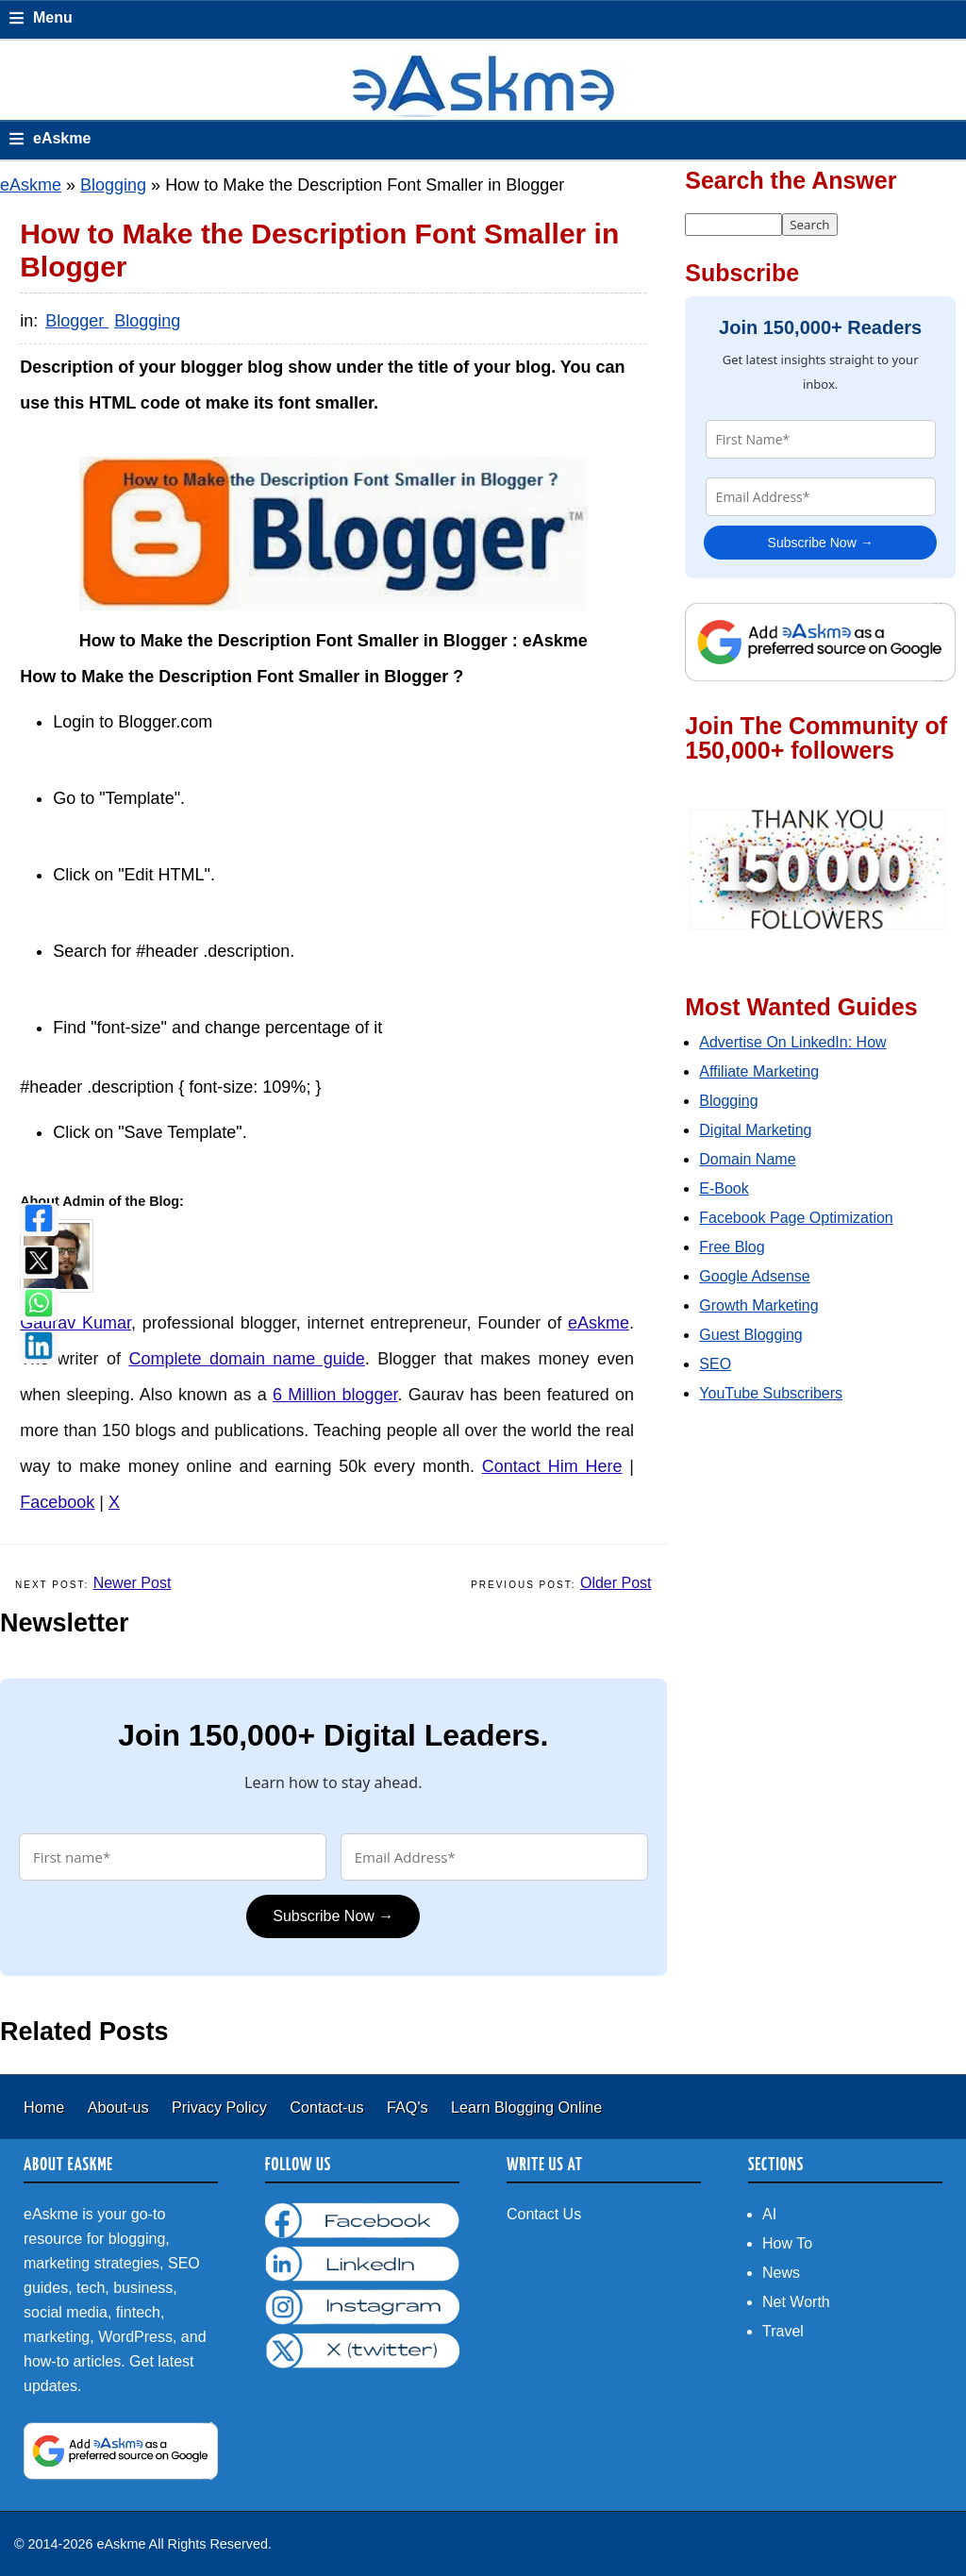 The image size is (966, 2576). I want to click on Learn Blogging Online, so click(526, 2107).